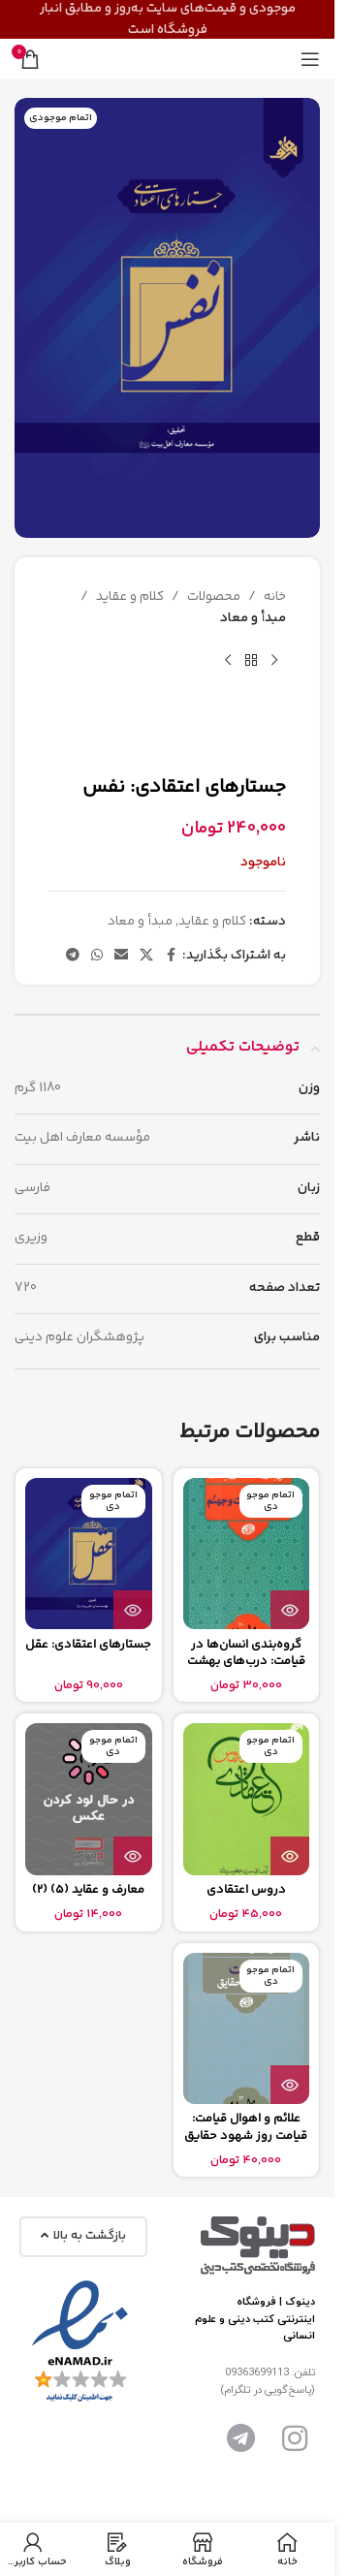  What do you see at coordinates (146, 956) in the screenshot?
I see `[لینک شبکه اجتماعی X]` at bounding box center [146, 956].